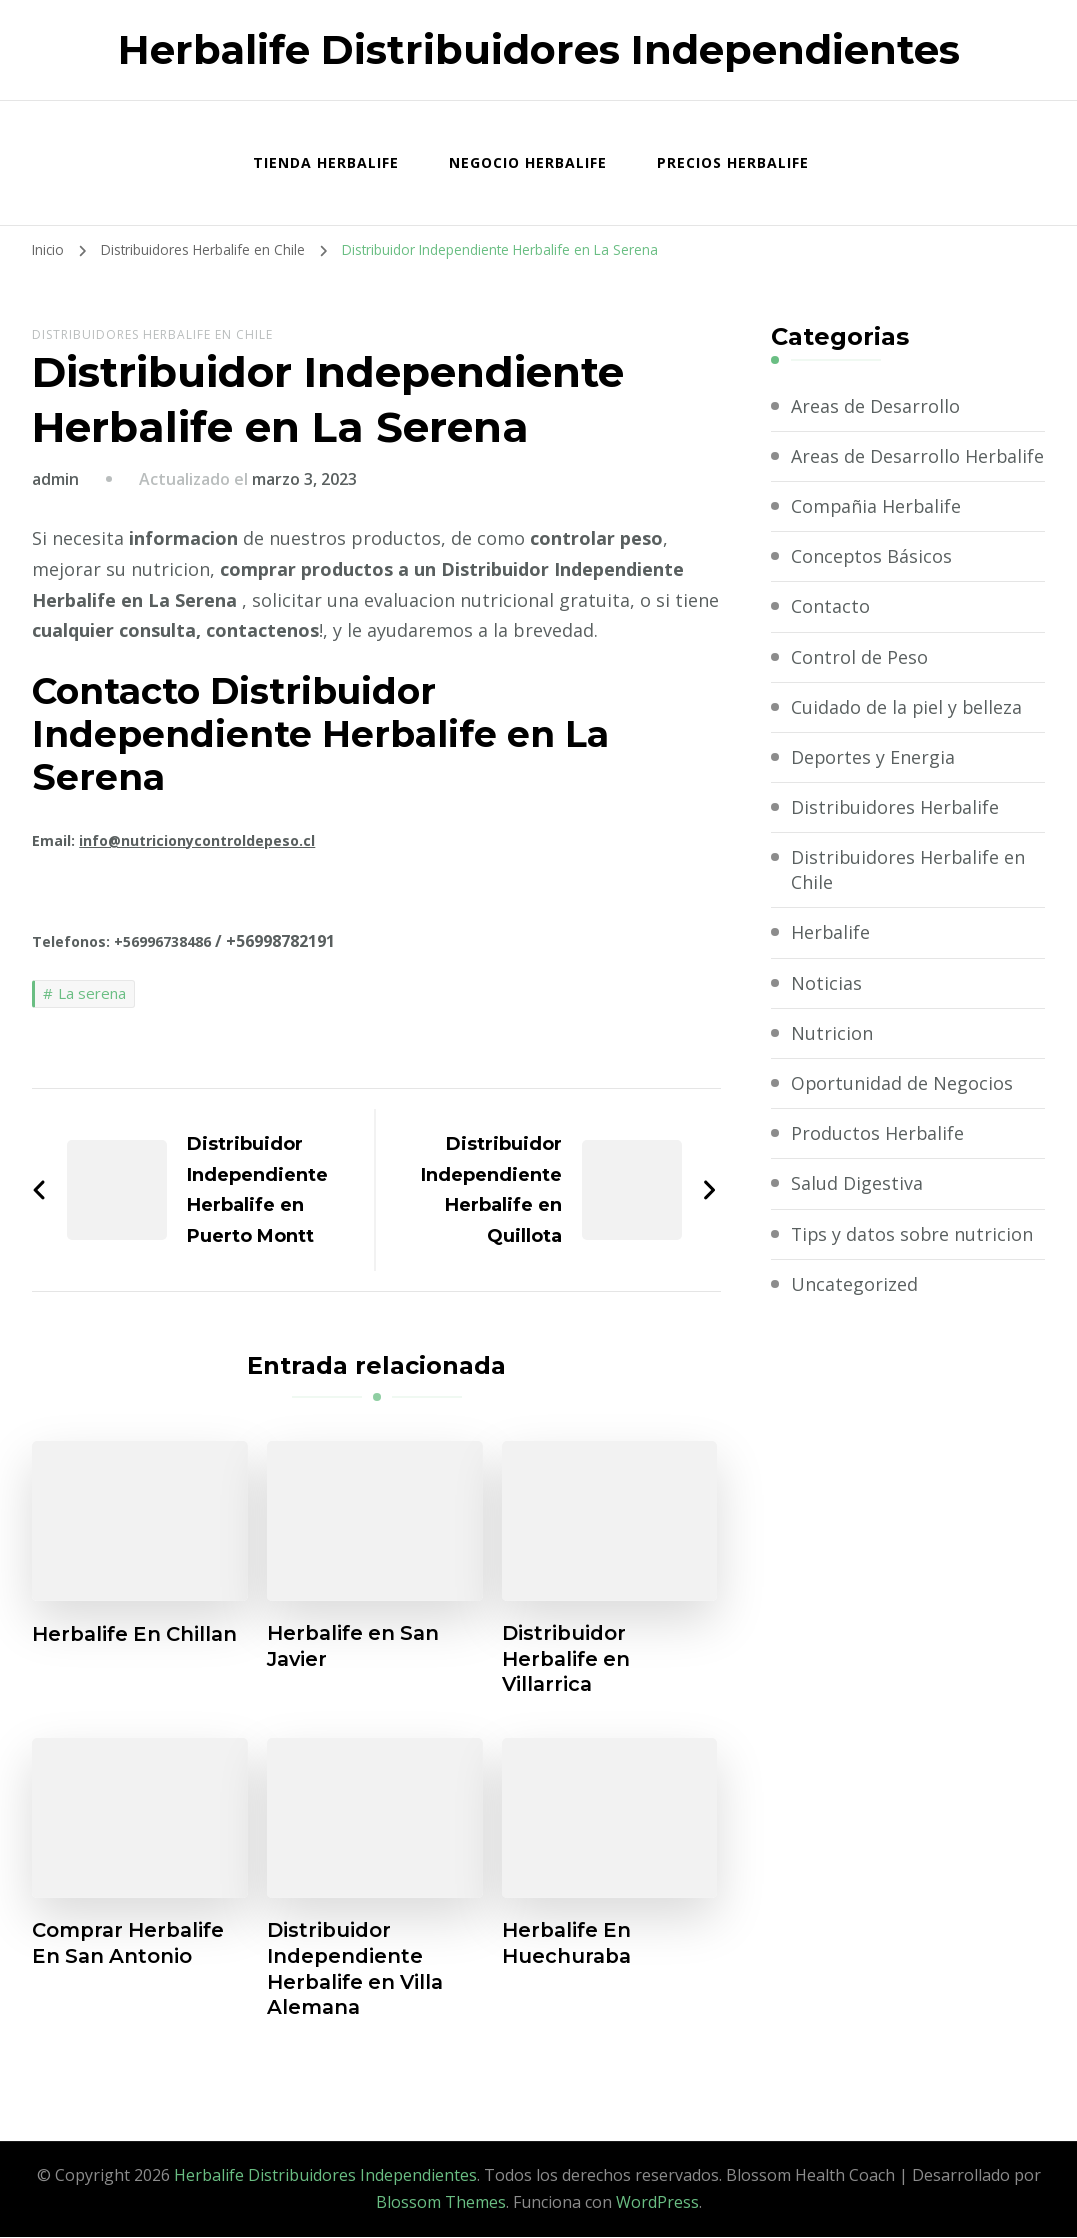 The width and height of the screenshot is (1077, 2238). What do you see at coordinates (913, 1259) in the screenshot?
I see `Tips y datos sobre nutricion` at bounding box center [913, 1259].